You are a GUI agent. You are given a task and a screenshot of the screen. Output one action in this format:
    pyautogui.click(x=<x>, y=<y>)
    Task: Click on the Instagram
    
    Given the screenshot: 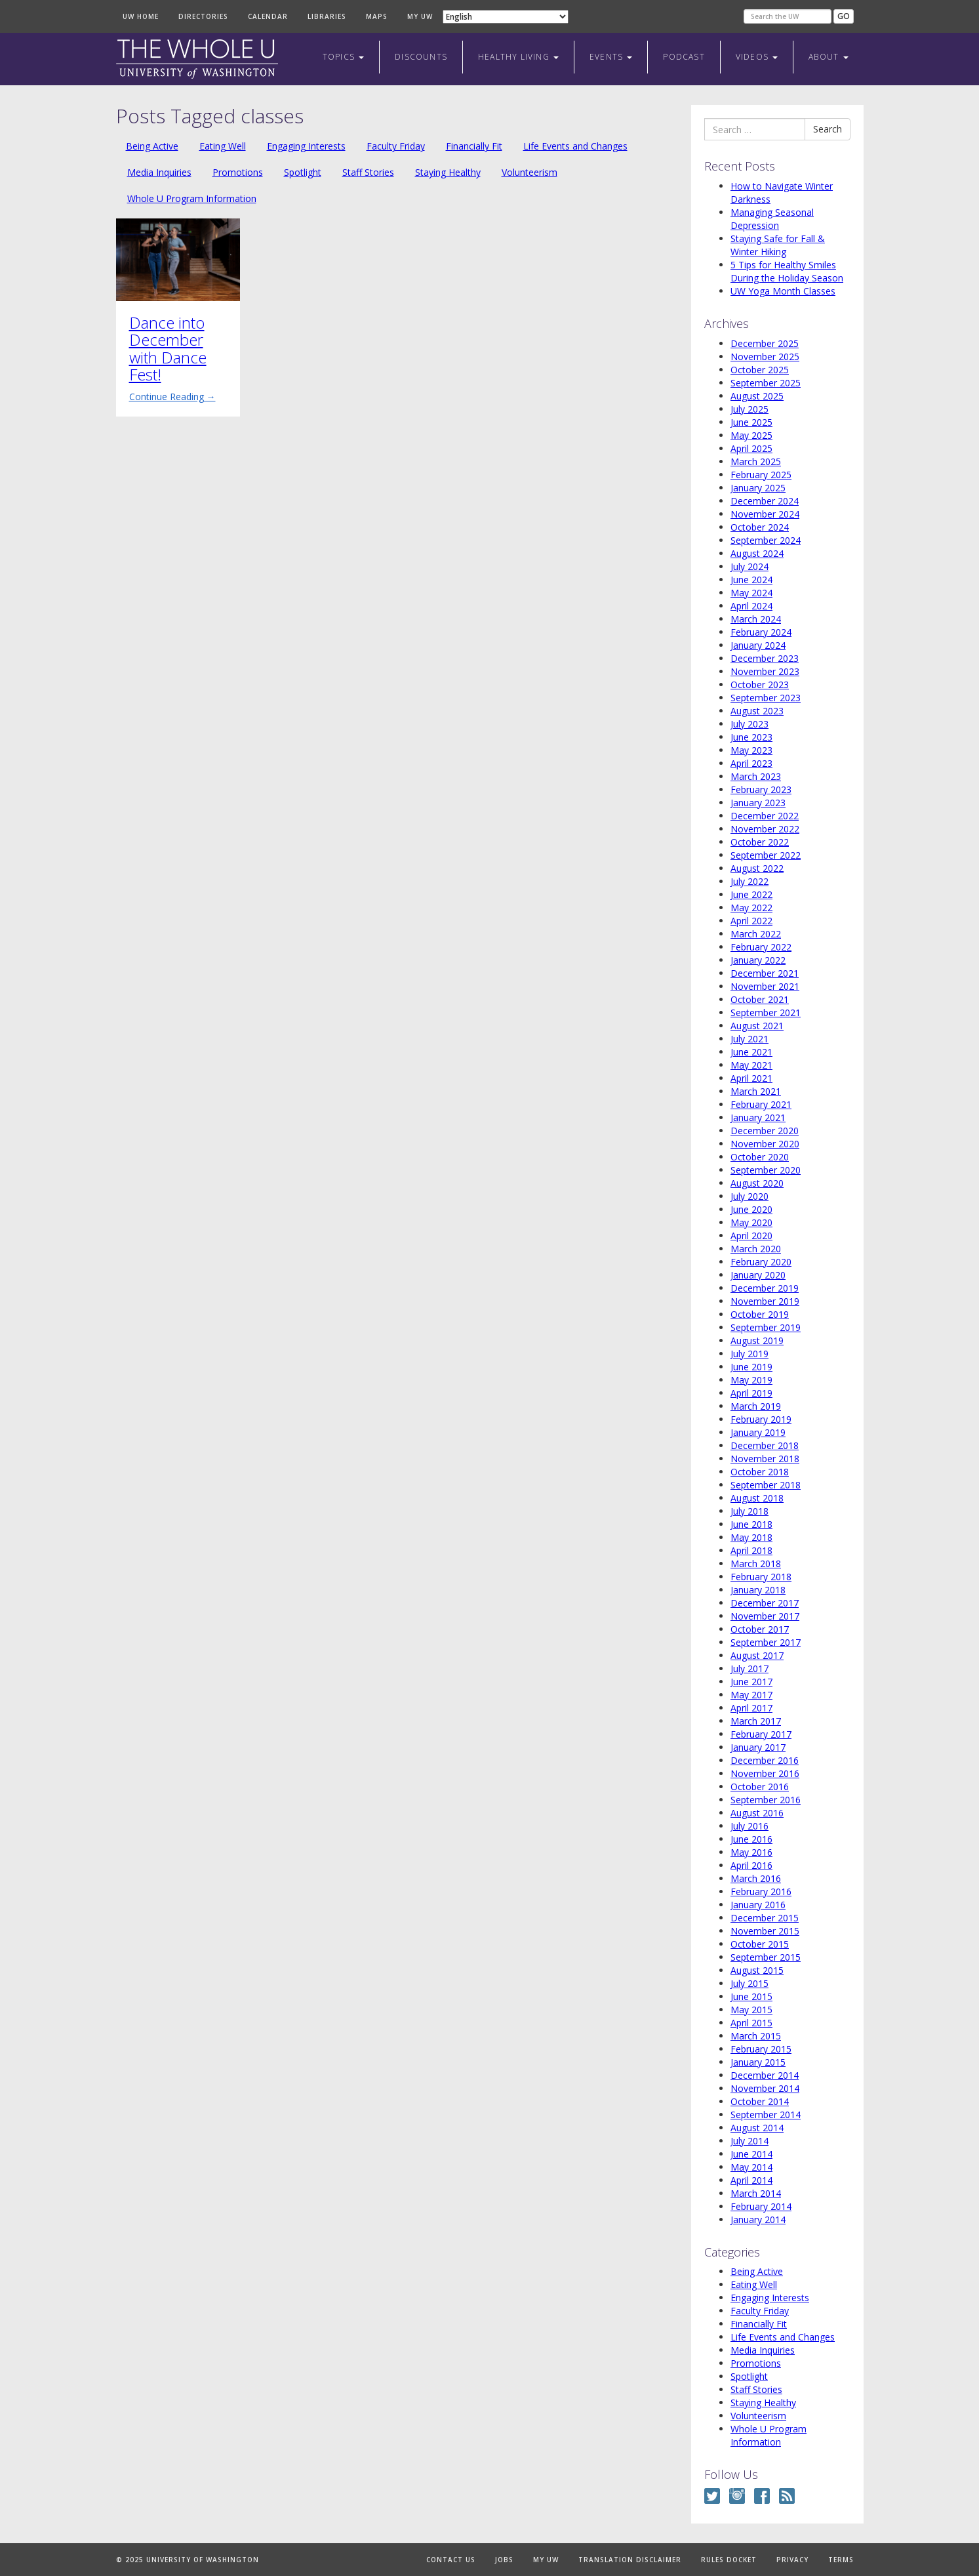 What is the action you would take?
    pyautogui.click(x=737, y=2496)
    